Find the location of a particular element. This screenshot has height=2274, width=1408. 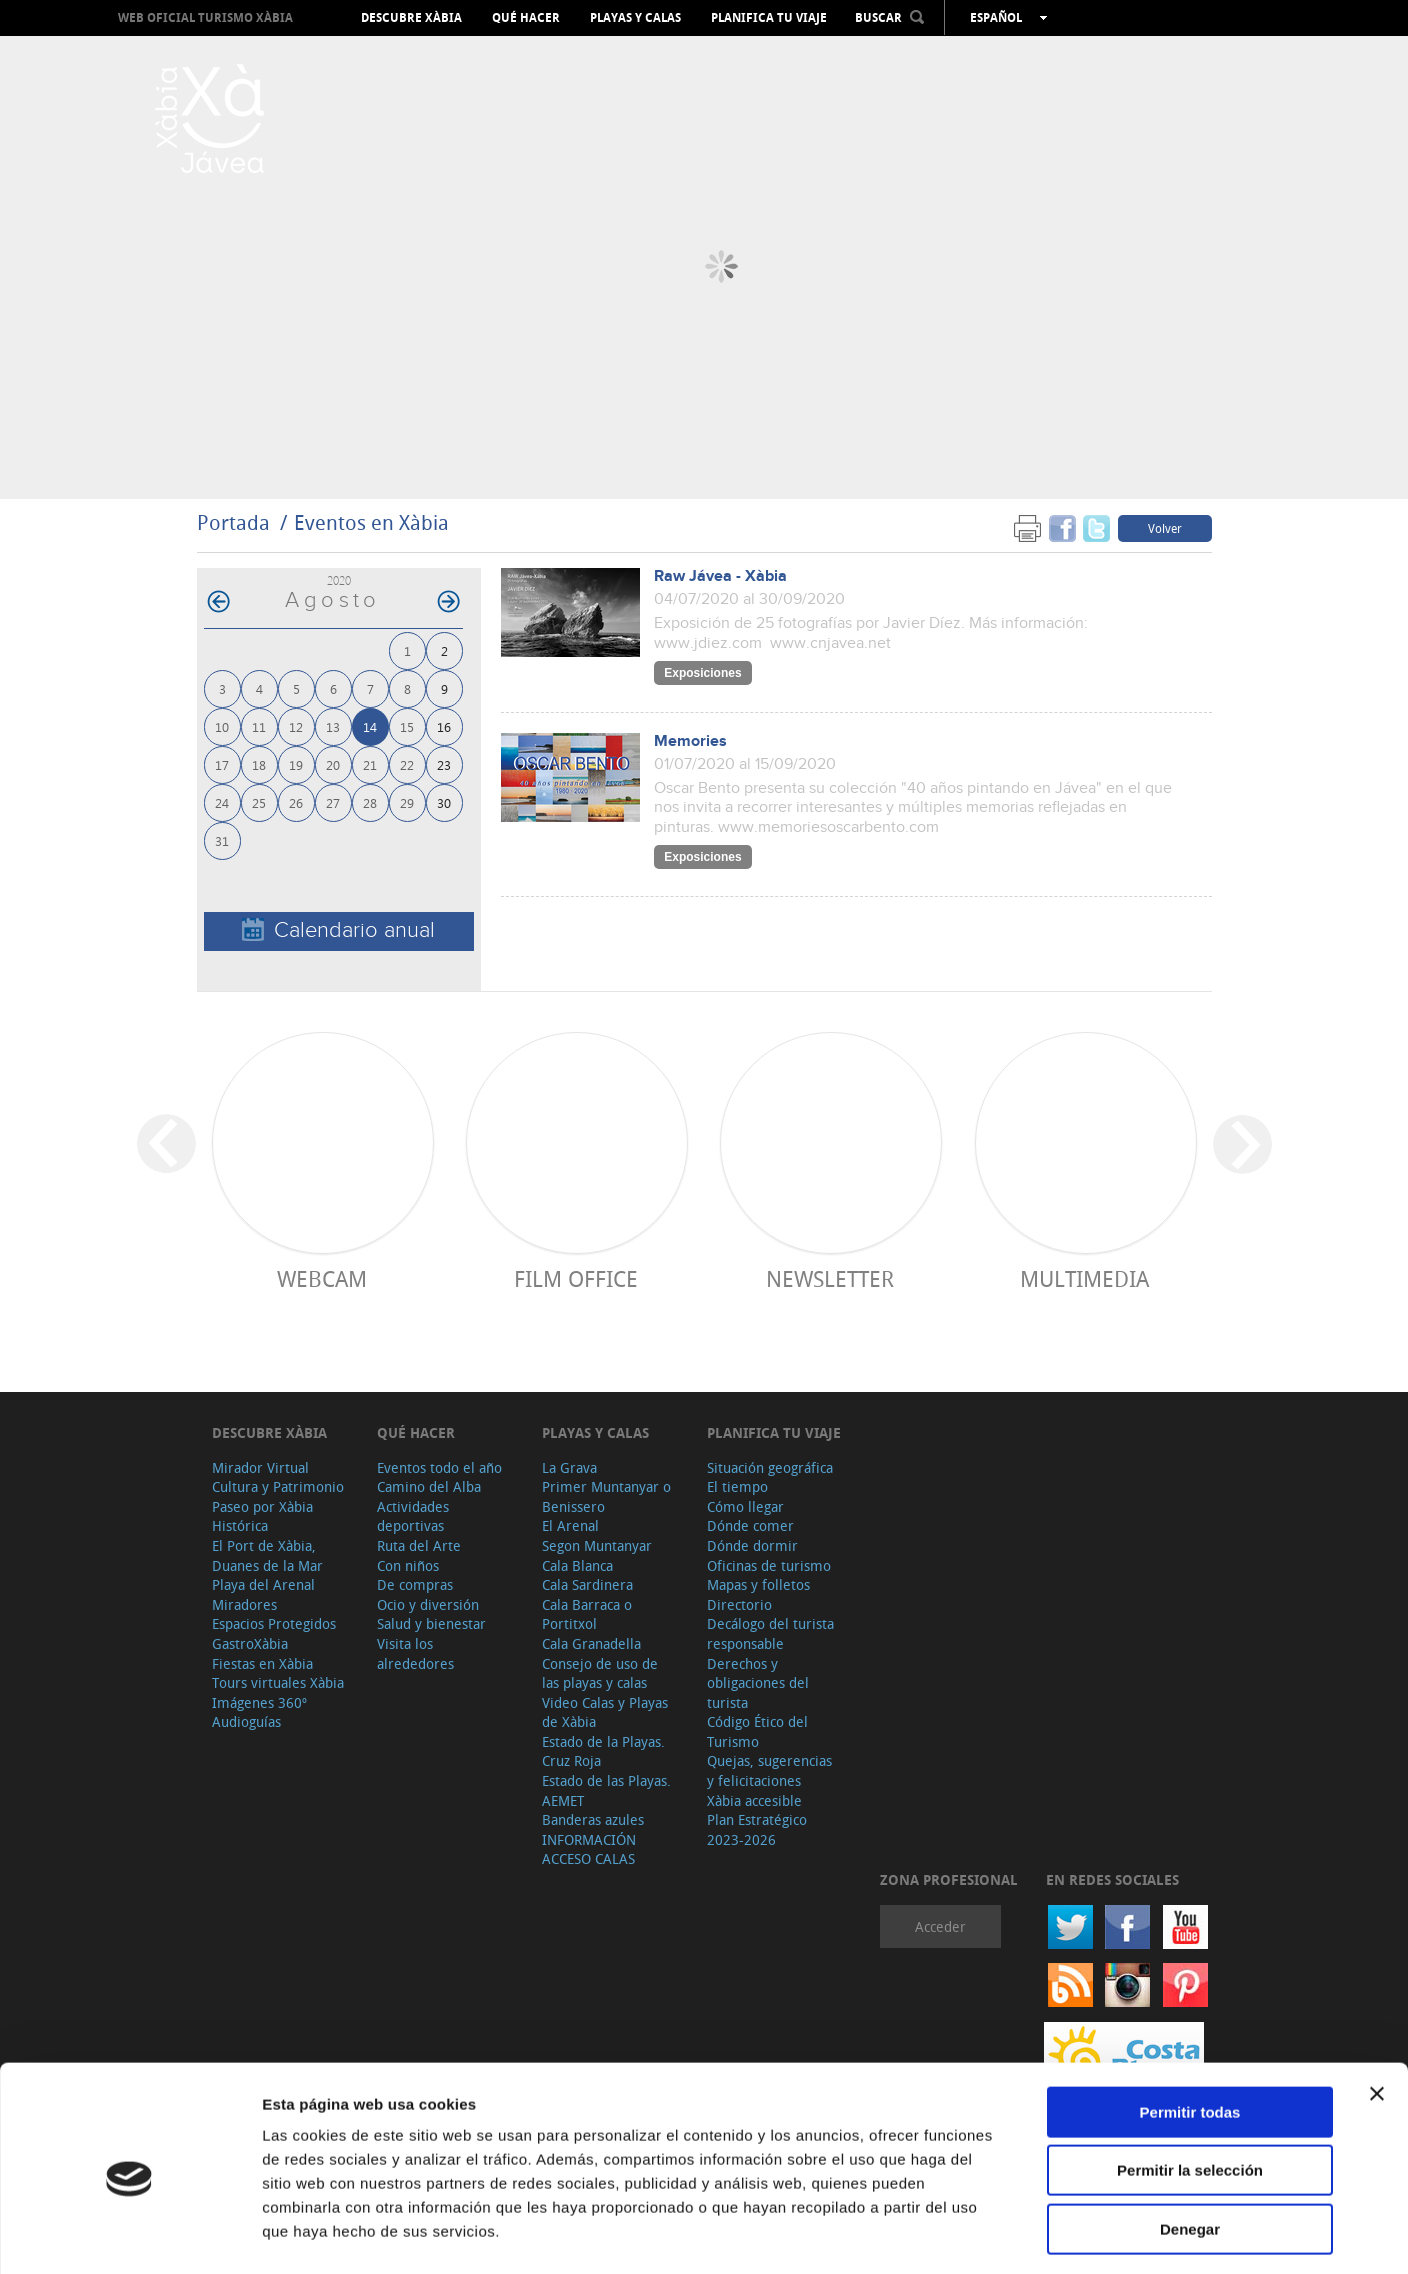

Memories is located at coordinates (690, 741).